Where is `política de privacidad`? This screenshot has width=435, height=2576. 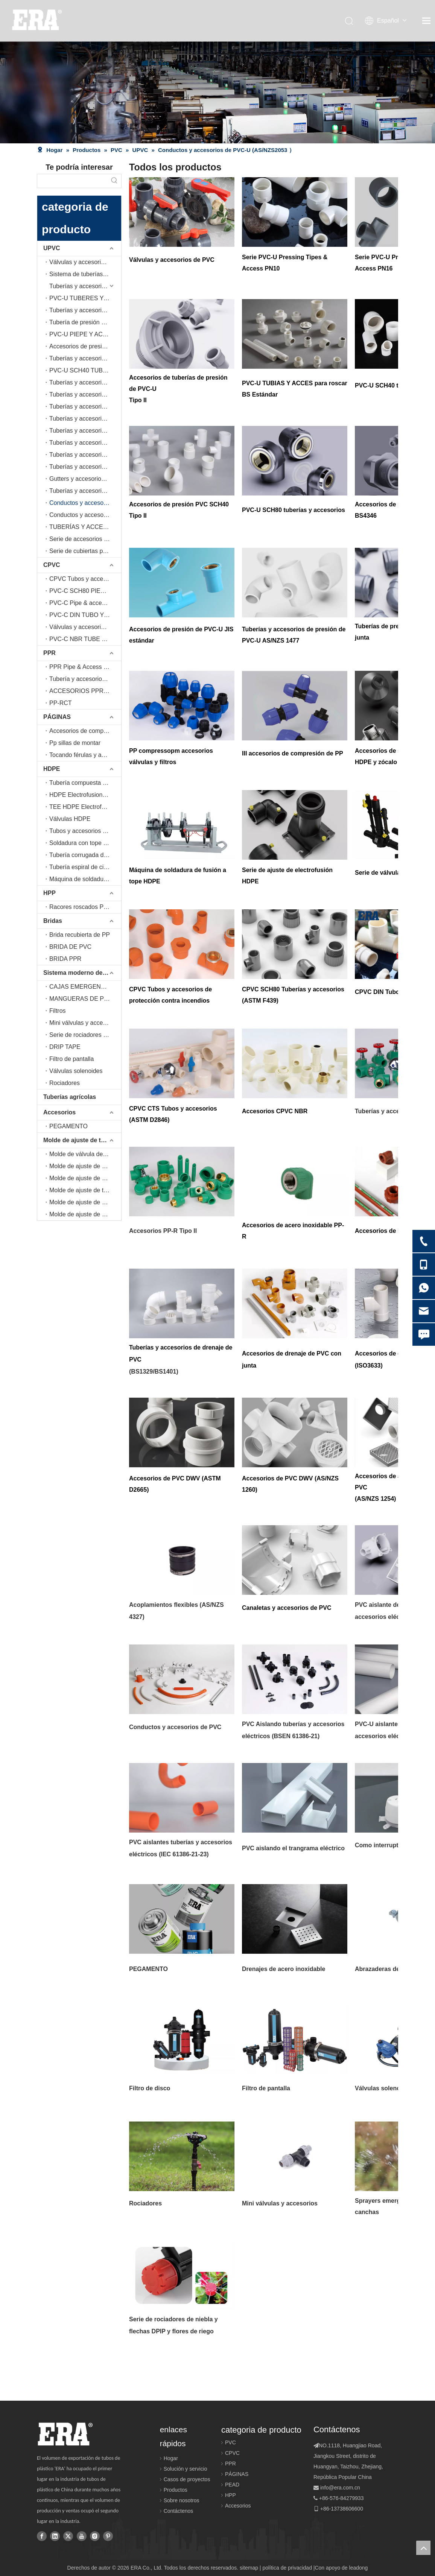 política de privacidad is located at coordinates (287, 2568).